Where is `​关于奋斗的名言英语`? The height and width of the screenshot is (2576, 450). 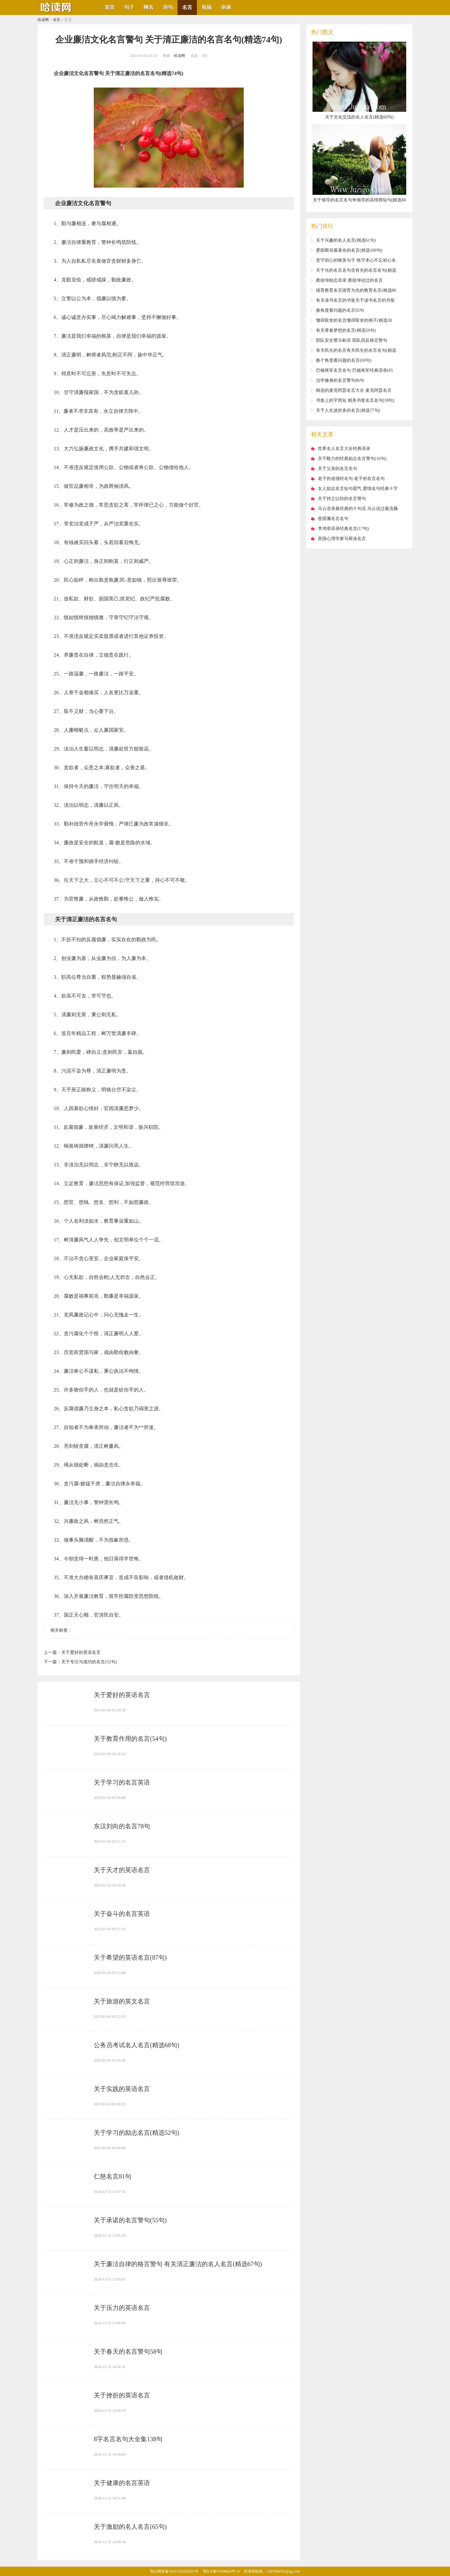 ​关于奋斗的名言英语 is located at coordinates (122, 1913).